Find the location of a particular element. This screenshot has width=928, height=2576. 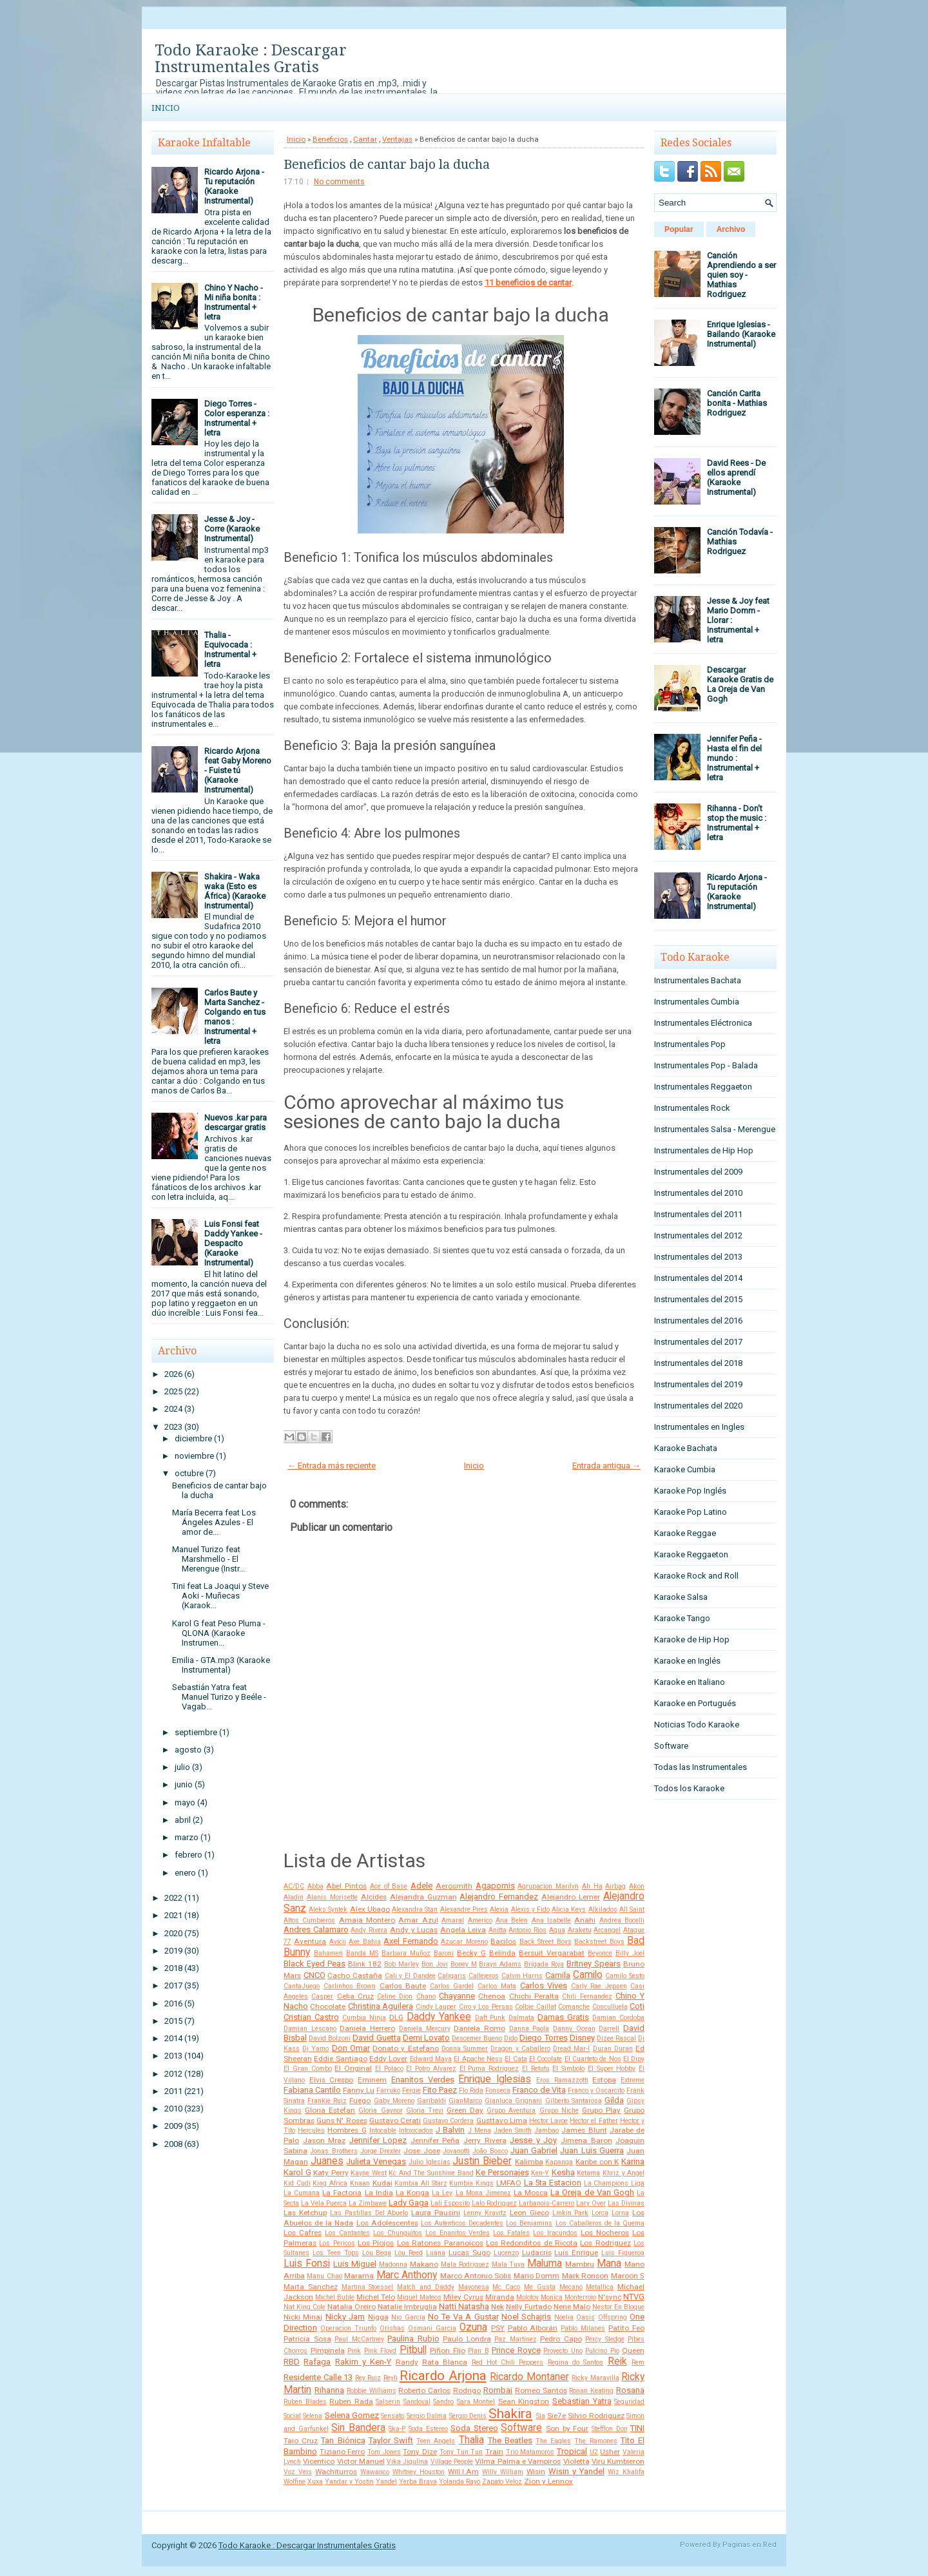

No Te Va A Gustar is located at coordinates (463, 2316).